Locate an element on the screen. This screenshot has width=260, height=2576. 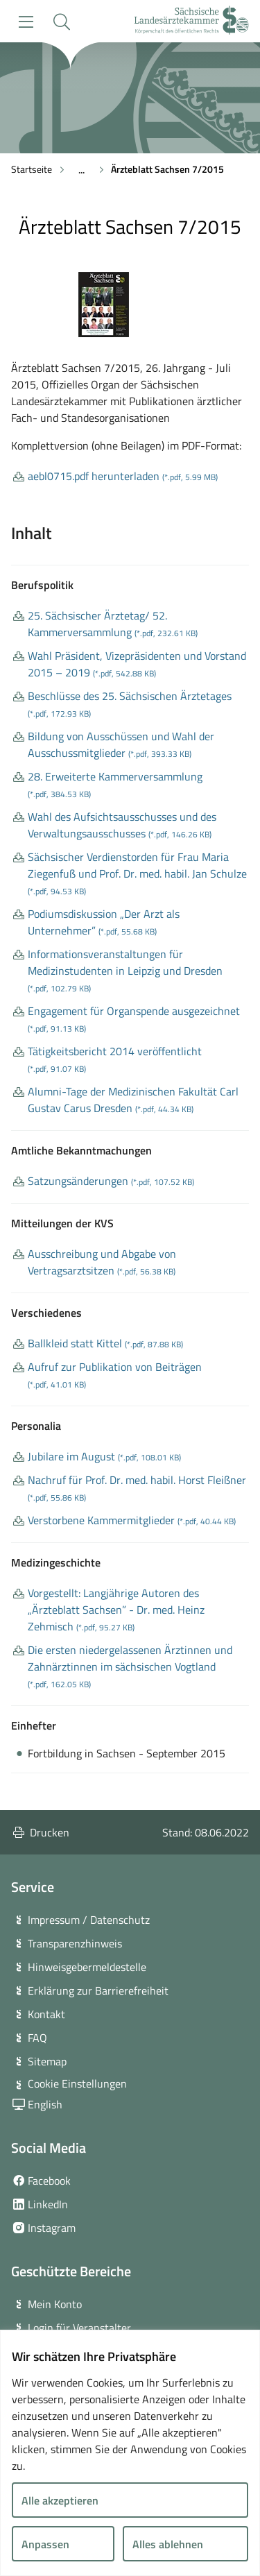
[button] is located at coordinates (61, 22).